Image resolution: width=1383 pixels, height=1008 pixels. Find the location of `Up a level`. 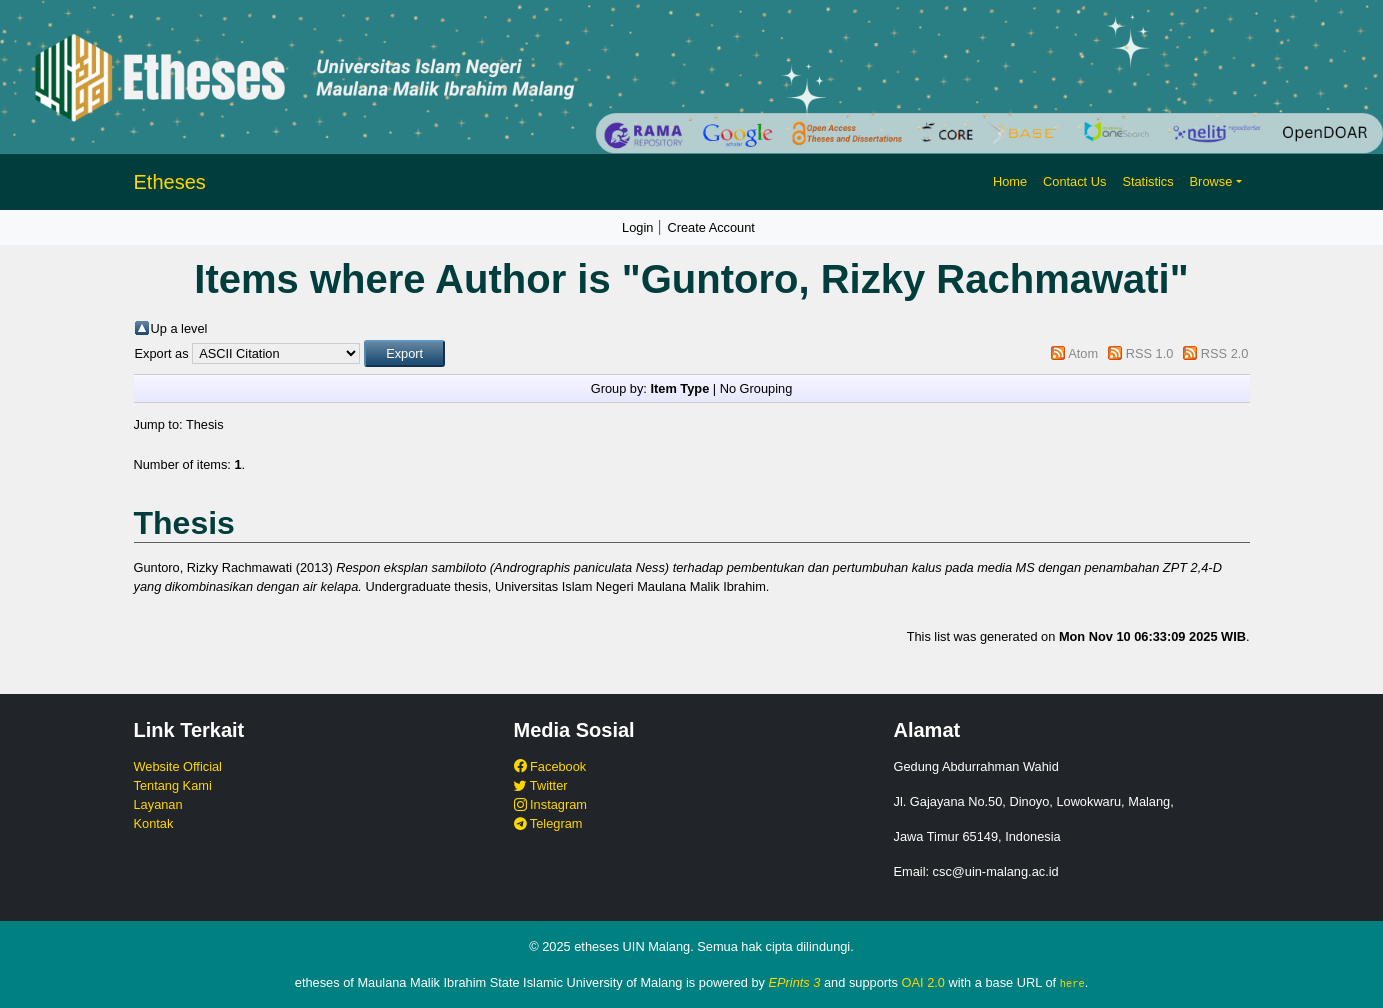

Up a level is located at coordinates (179, 328).